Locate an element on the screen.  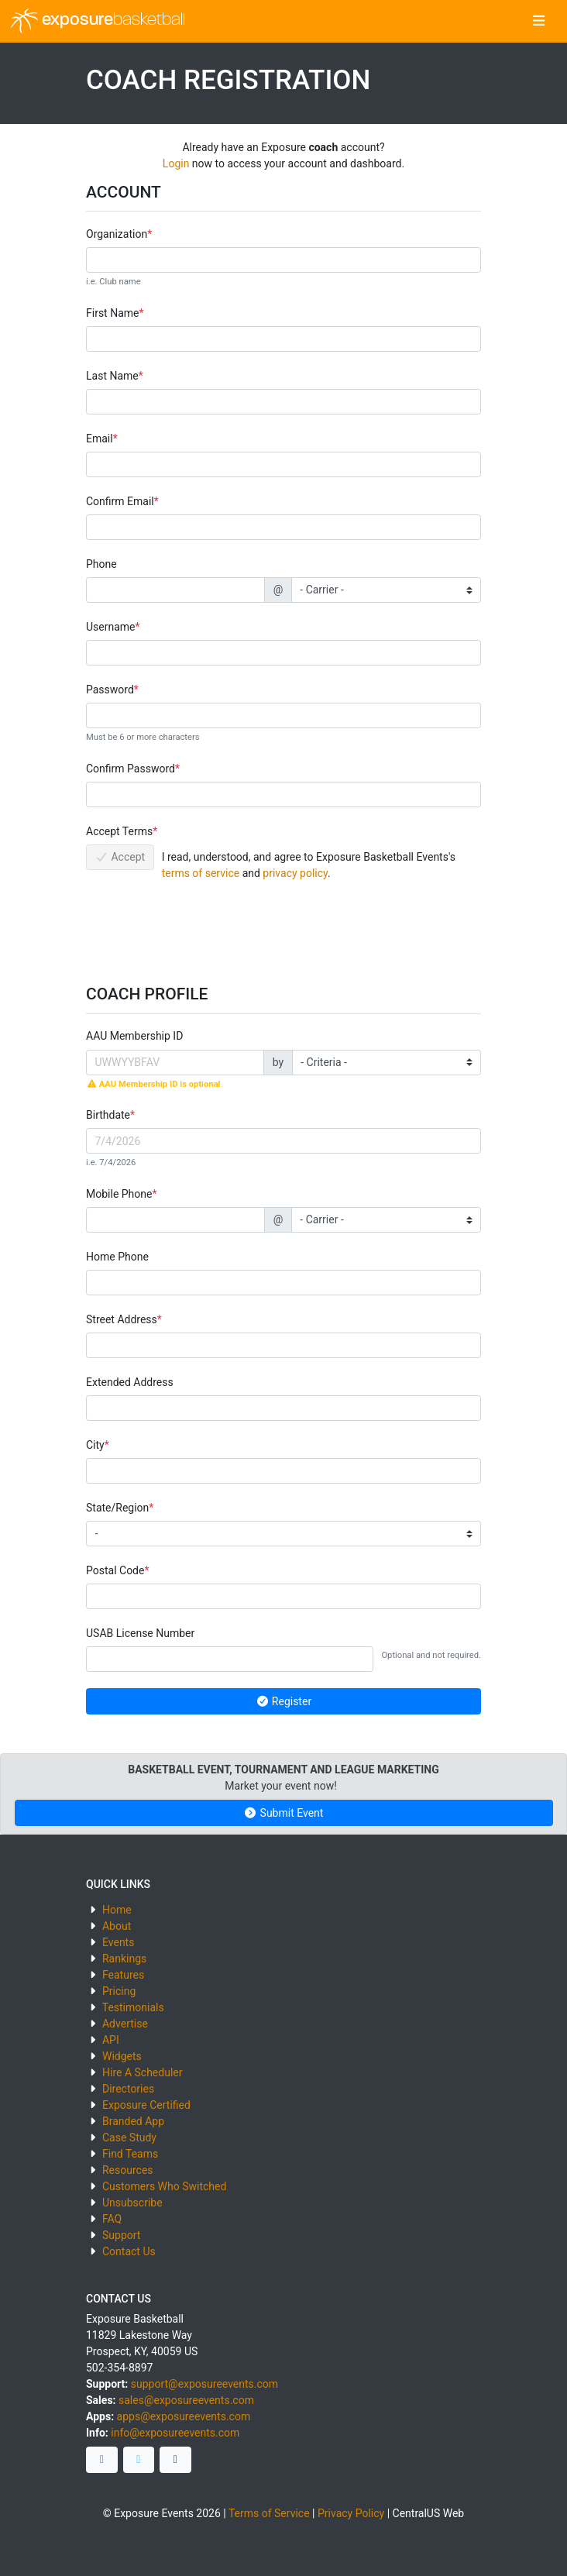
Confirm Password is located at coordinates (130, 768).